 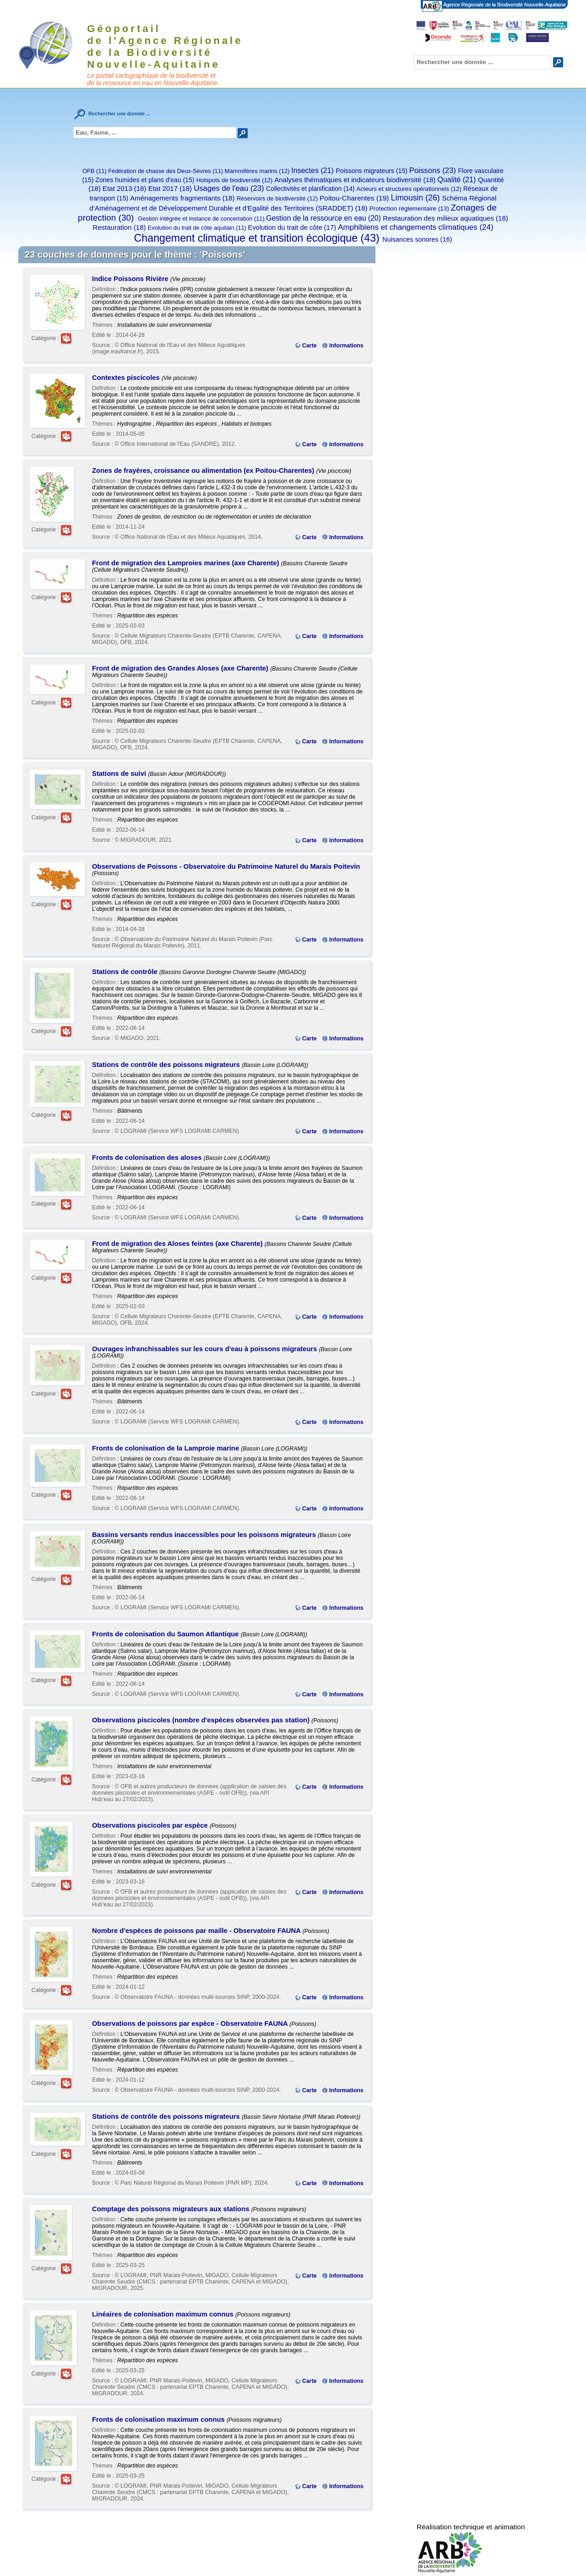 What do you see at coordinates (148, 1157) in the screenshot?
I see `Fronts de colonisation des aloses` at bounding box center [148, 1157].